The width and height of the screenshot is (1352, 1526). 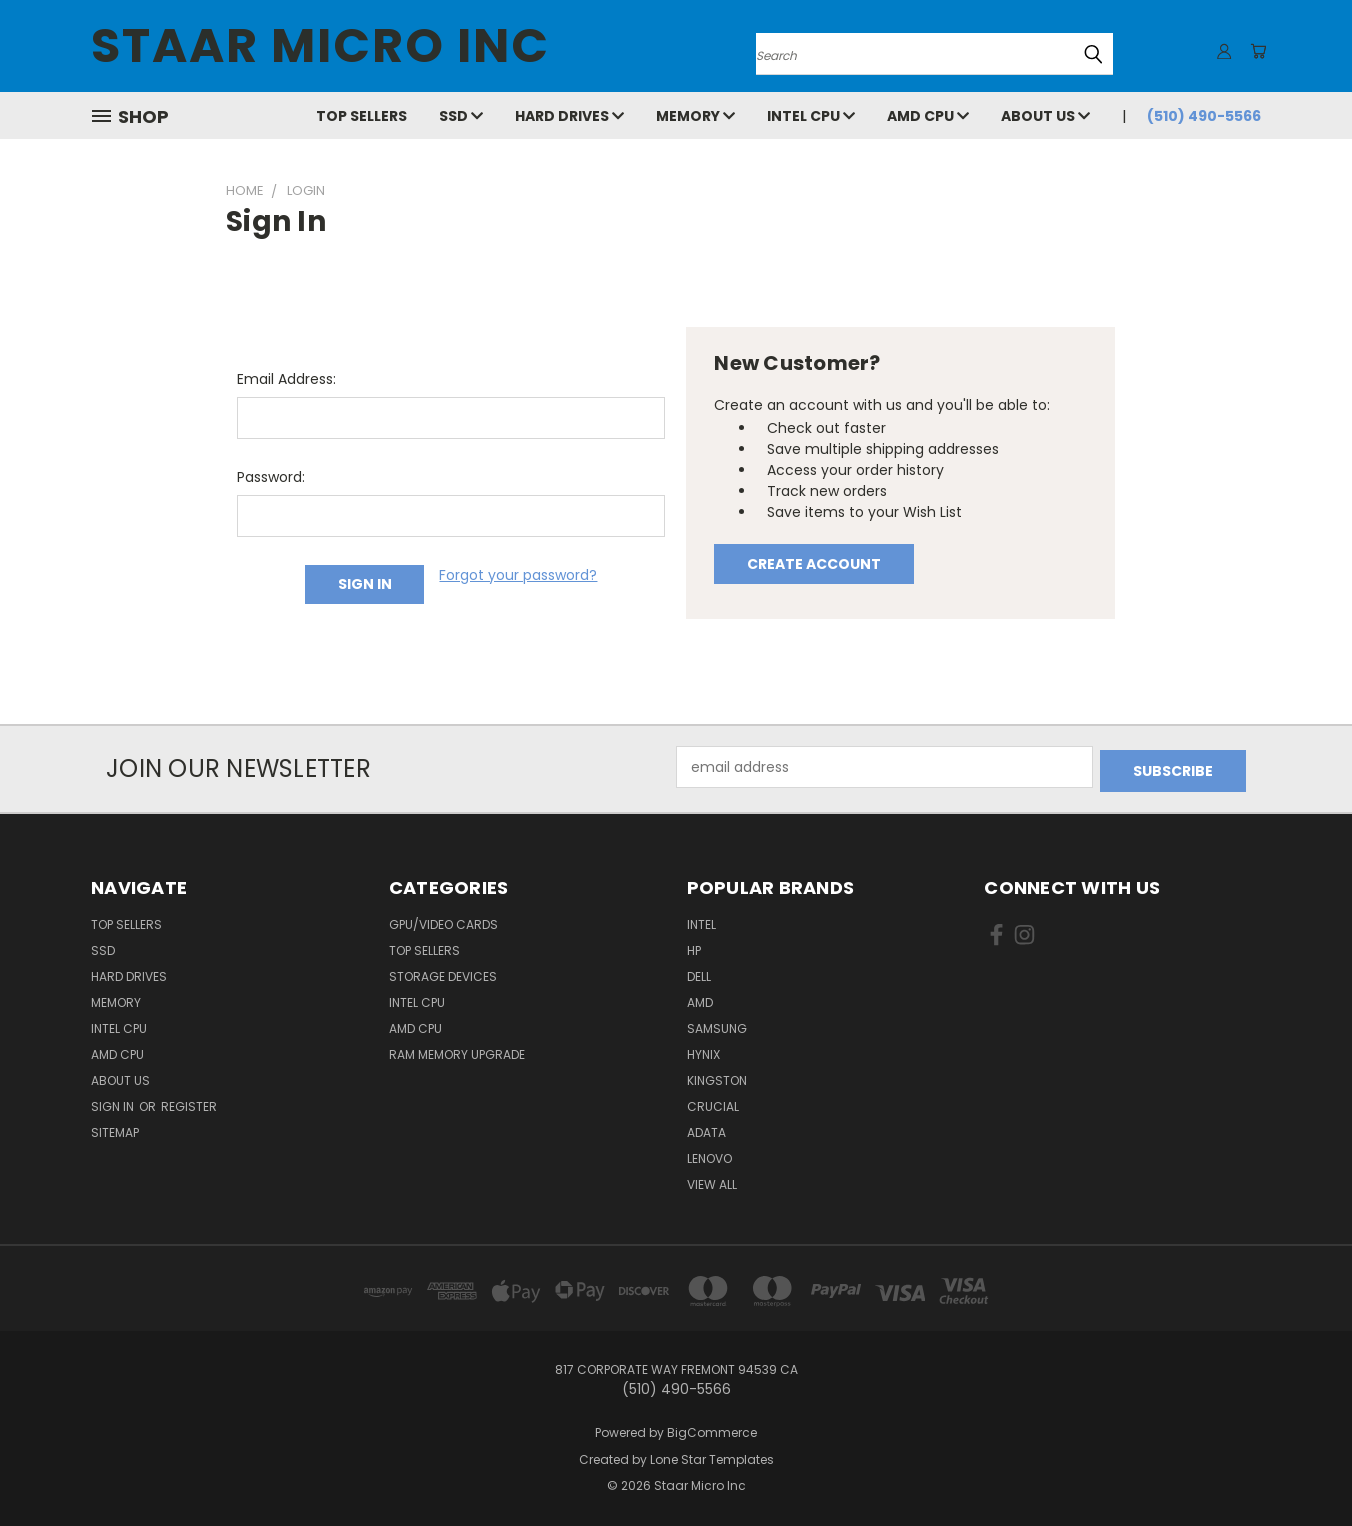 I want to click on Register, so click(x=189, y=1102).